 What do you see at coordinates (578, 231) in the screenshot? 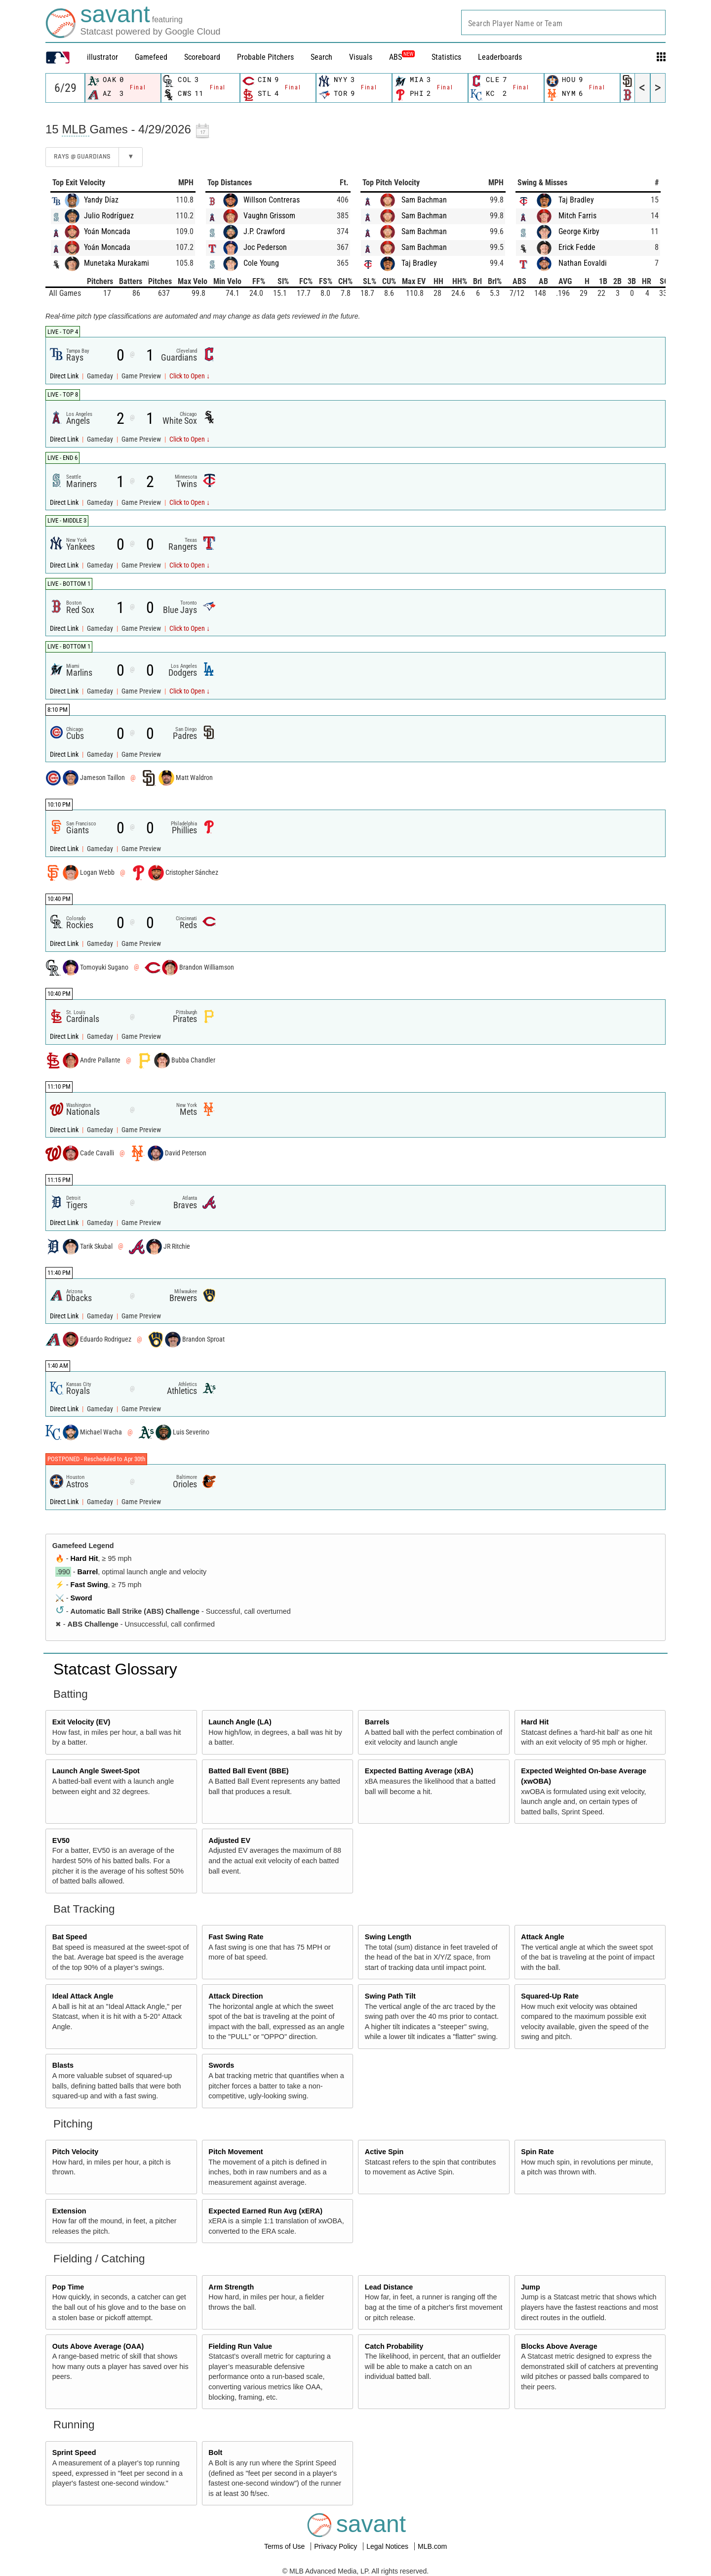
I see `George Kirby` at bounding box center [578, 231].